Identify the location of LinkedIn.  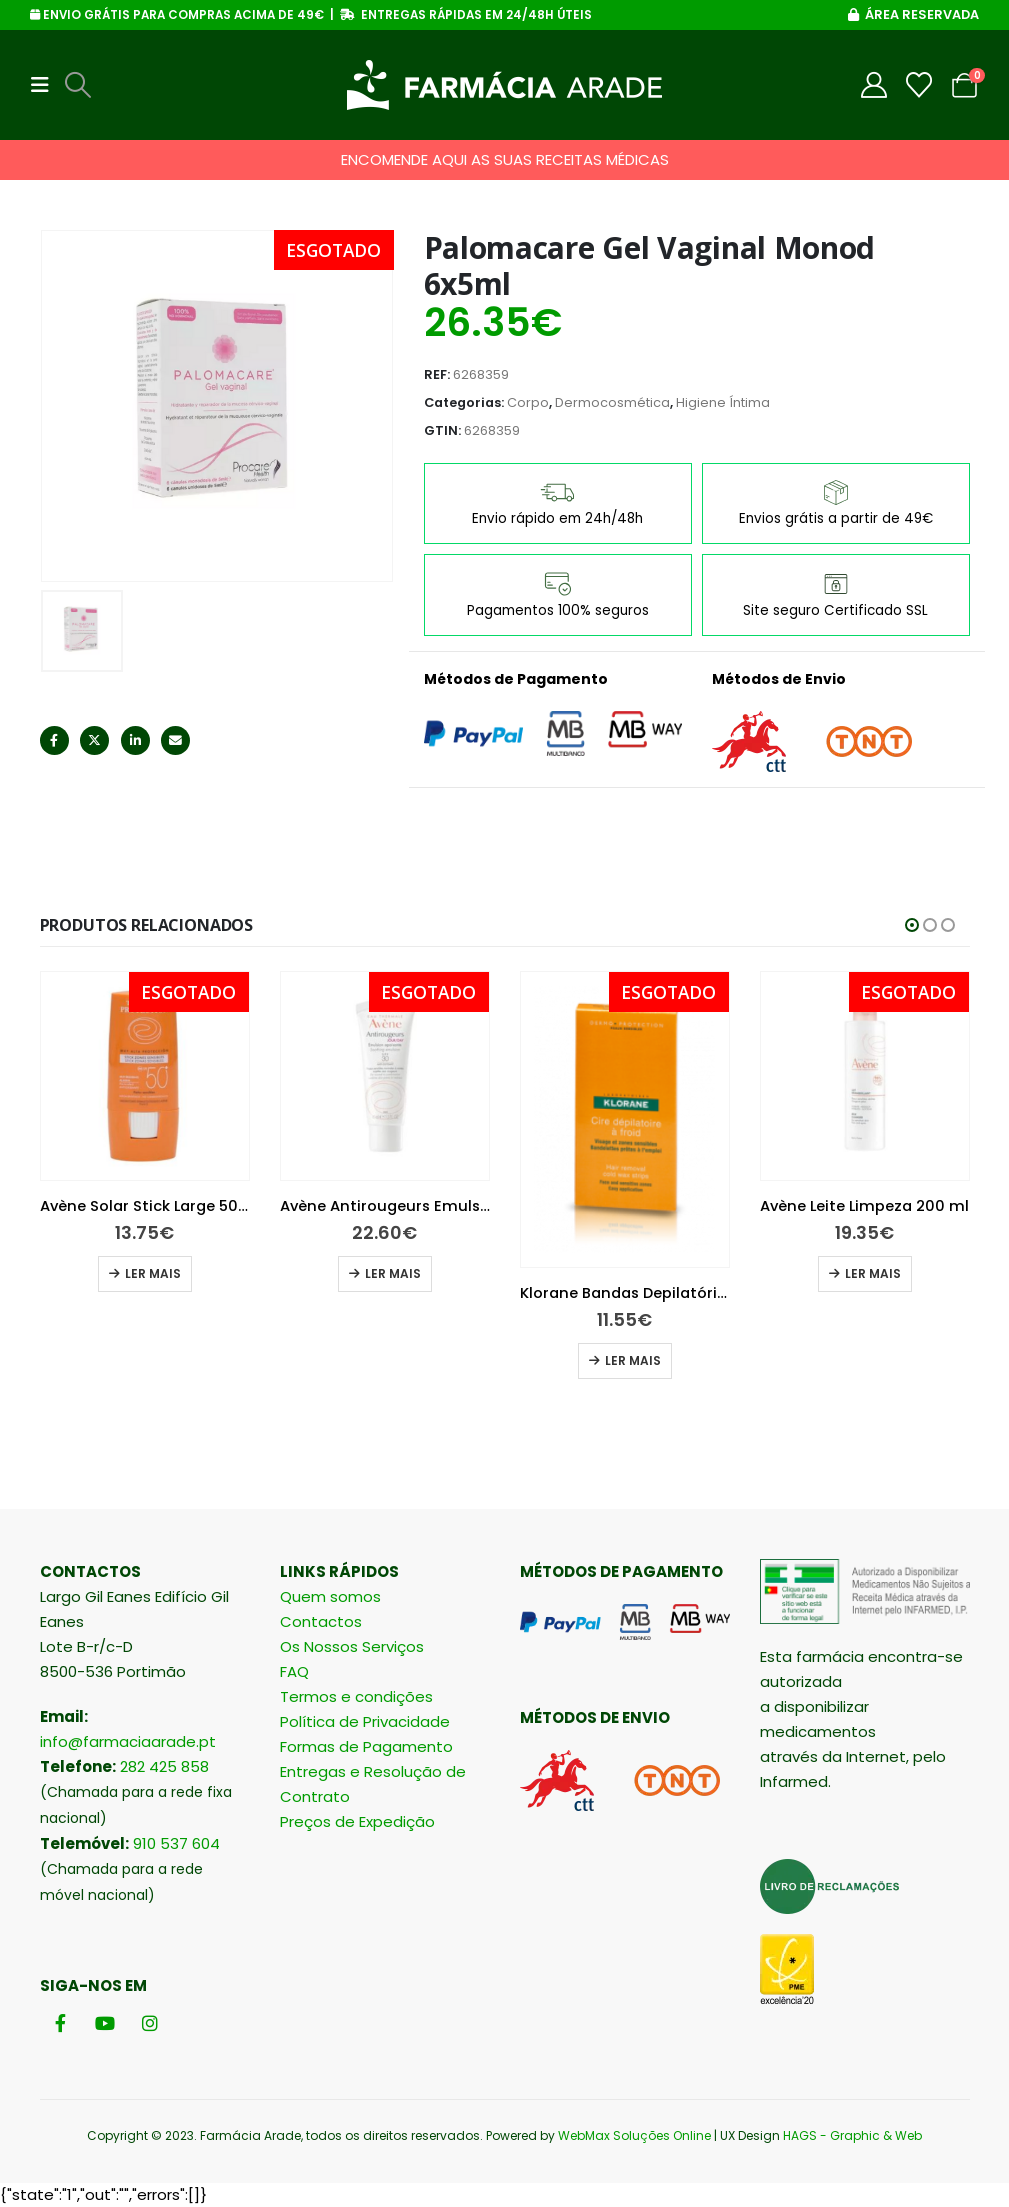
(135, 740).